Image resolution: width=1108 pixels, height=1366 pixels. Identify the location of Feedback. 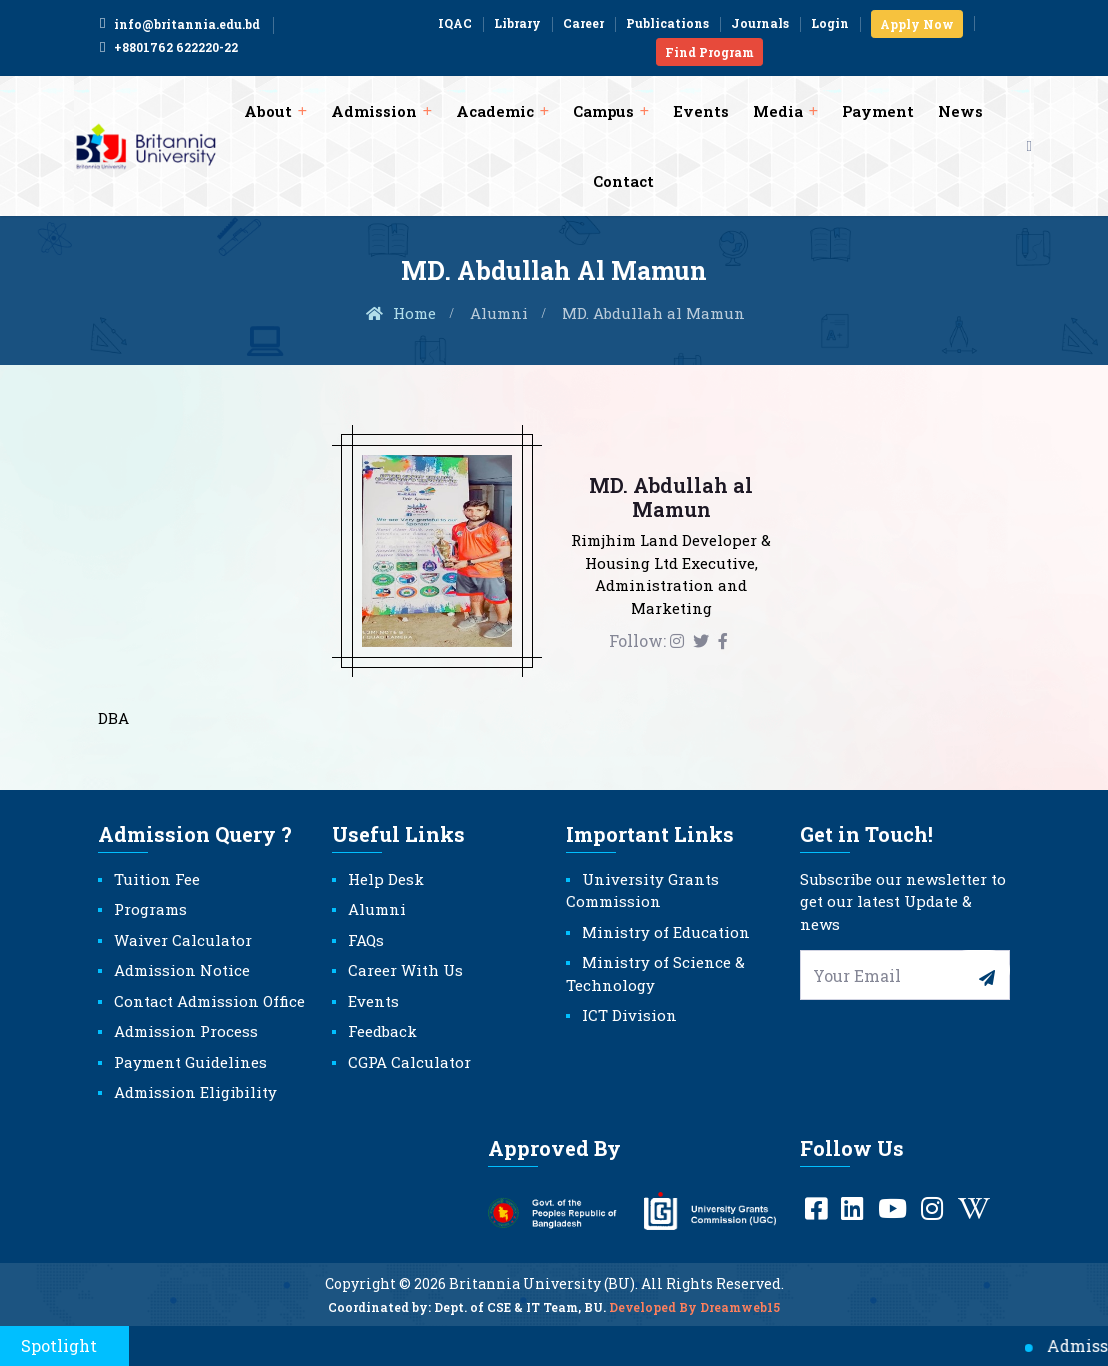
(382, 1031).